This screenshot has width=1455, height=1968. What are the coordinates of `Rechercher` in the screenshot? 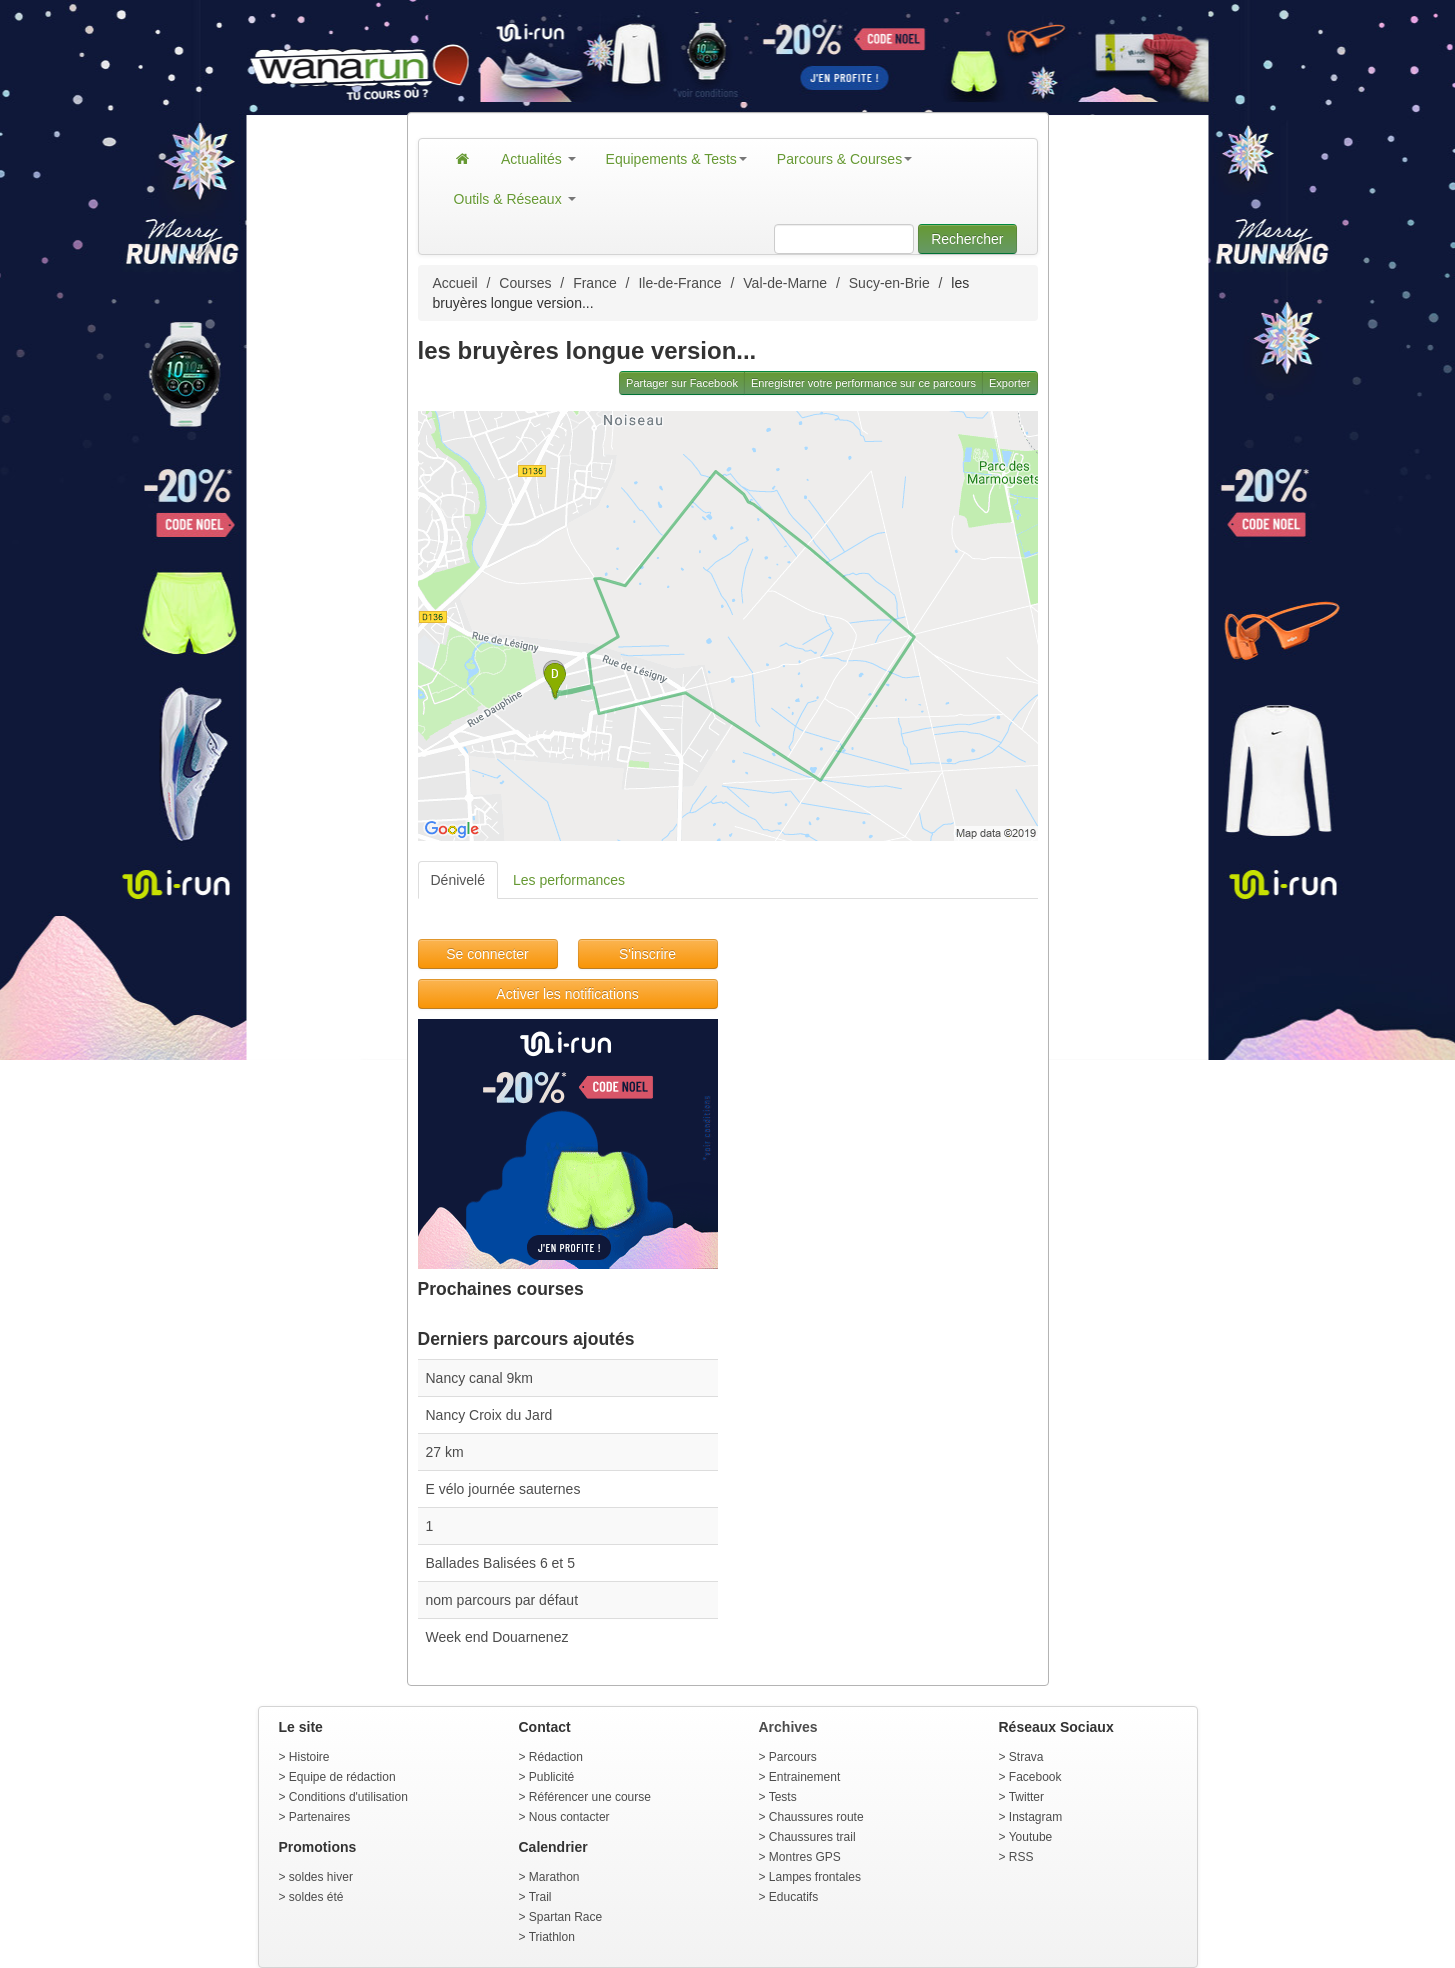 It's located at (967, 239).